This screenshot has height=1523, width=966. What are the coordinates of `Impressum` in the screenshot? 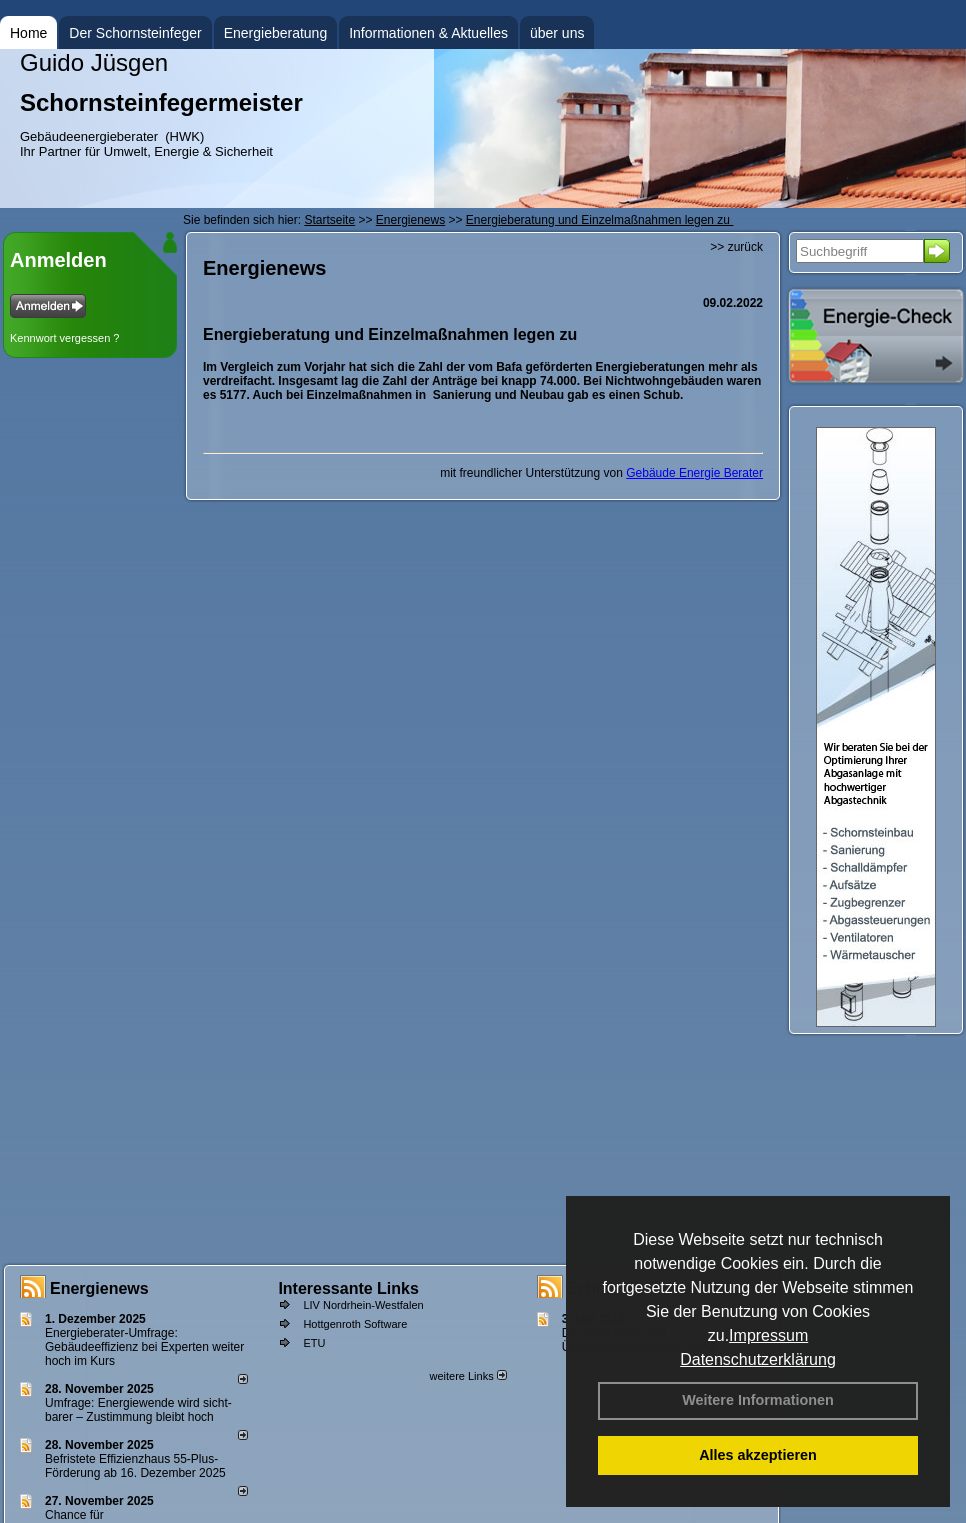 It's located at (768, 1335).